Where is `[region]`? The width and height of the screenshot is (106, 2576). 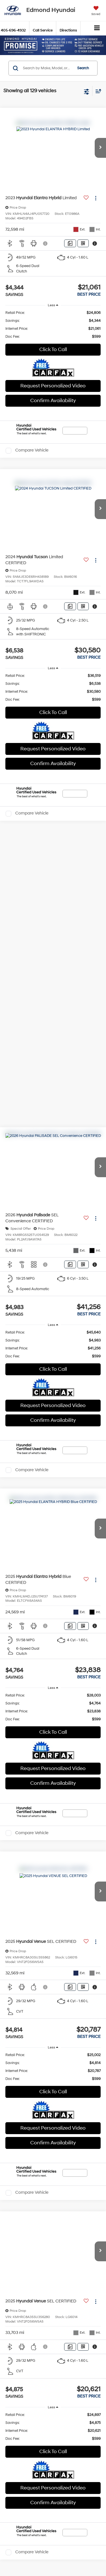
[region] is located at coordinates (53, 324).